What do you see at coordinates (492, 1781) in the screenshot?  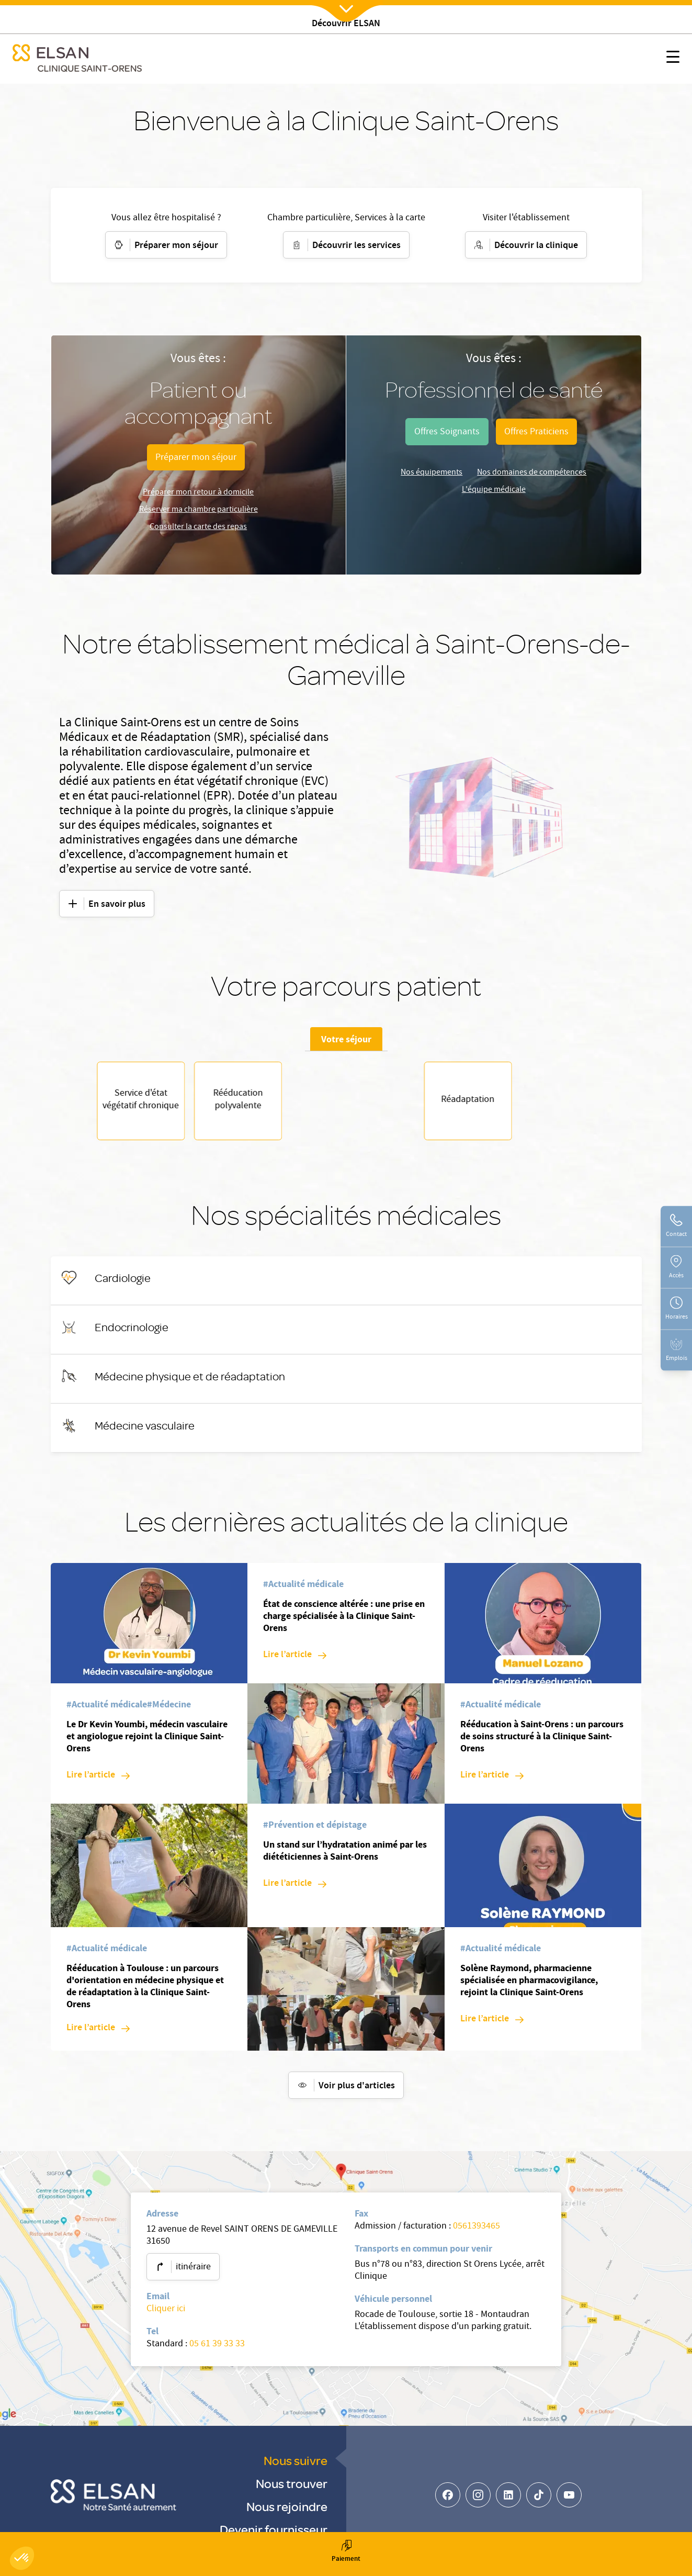 I see `[Lire l’article: Rééducation à Saint-Orens : un parcours de soins structuré à la Clinique Saint-Orens]` at bounding box center [492, 1781].